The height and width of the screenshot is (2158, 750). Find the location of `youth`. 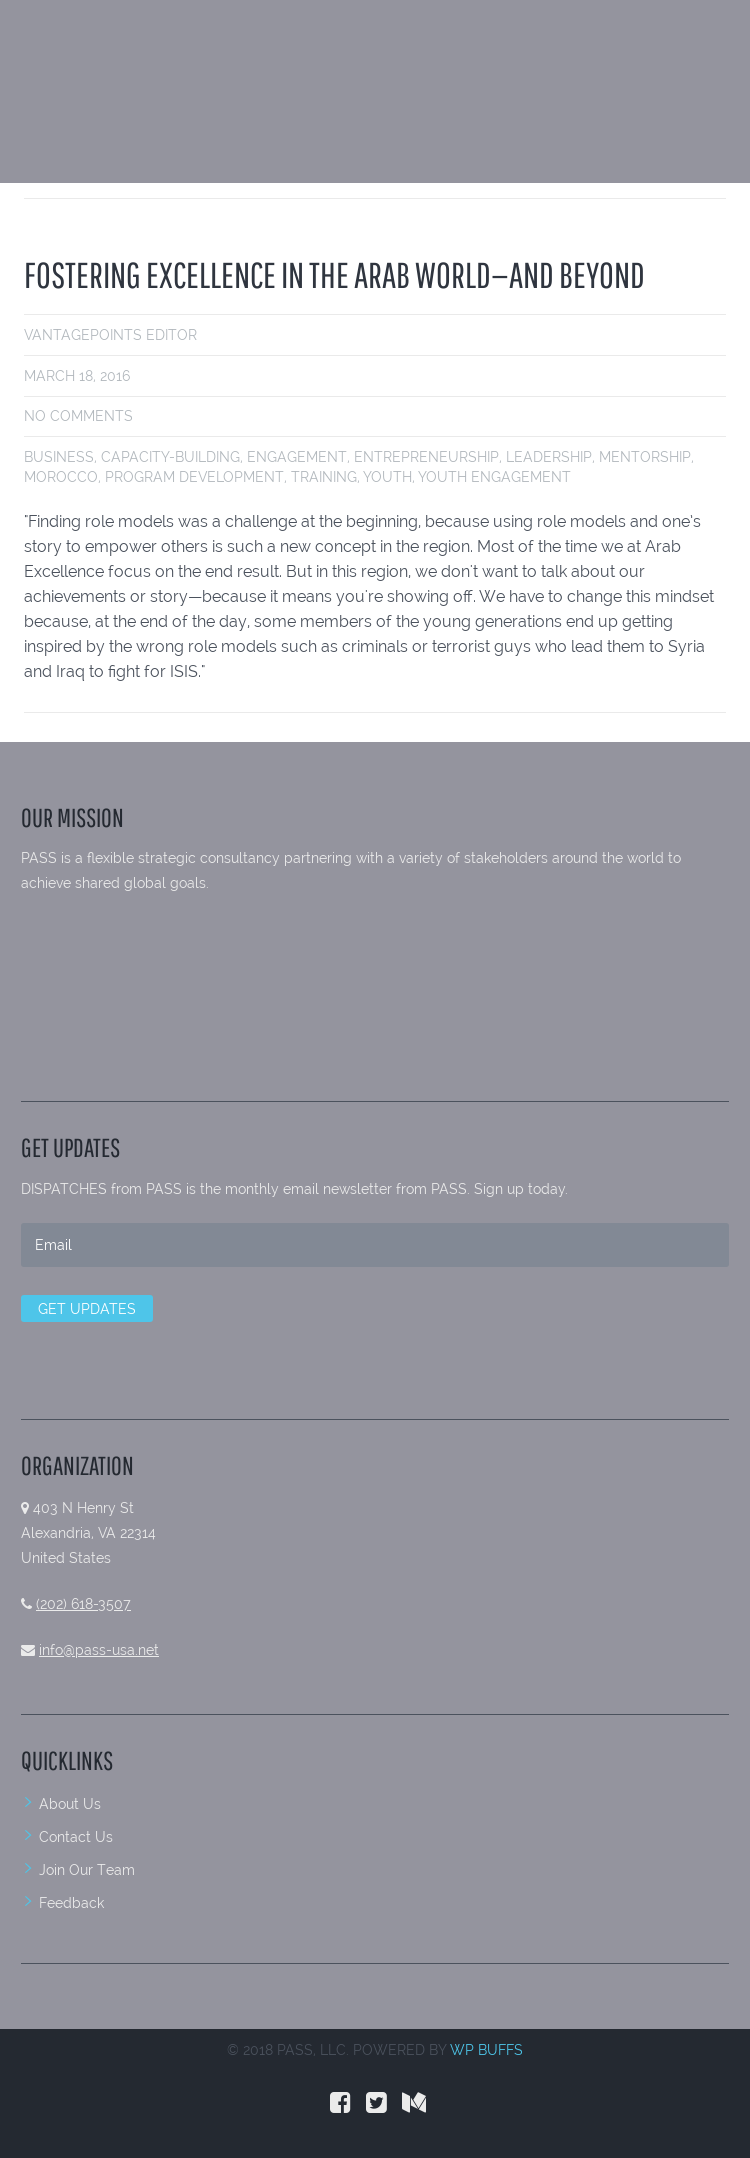

youth is located at coordinates (387, 477).